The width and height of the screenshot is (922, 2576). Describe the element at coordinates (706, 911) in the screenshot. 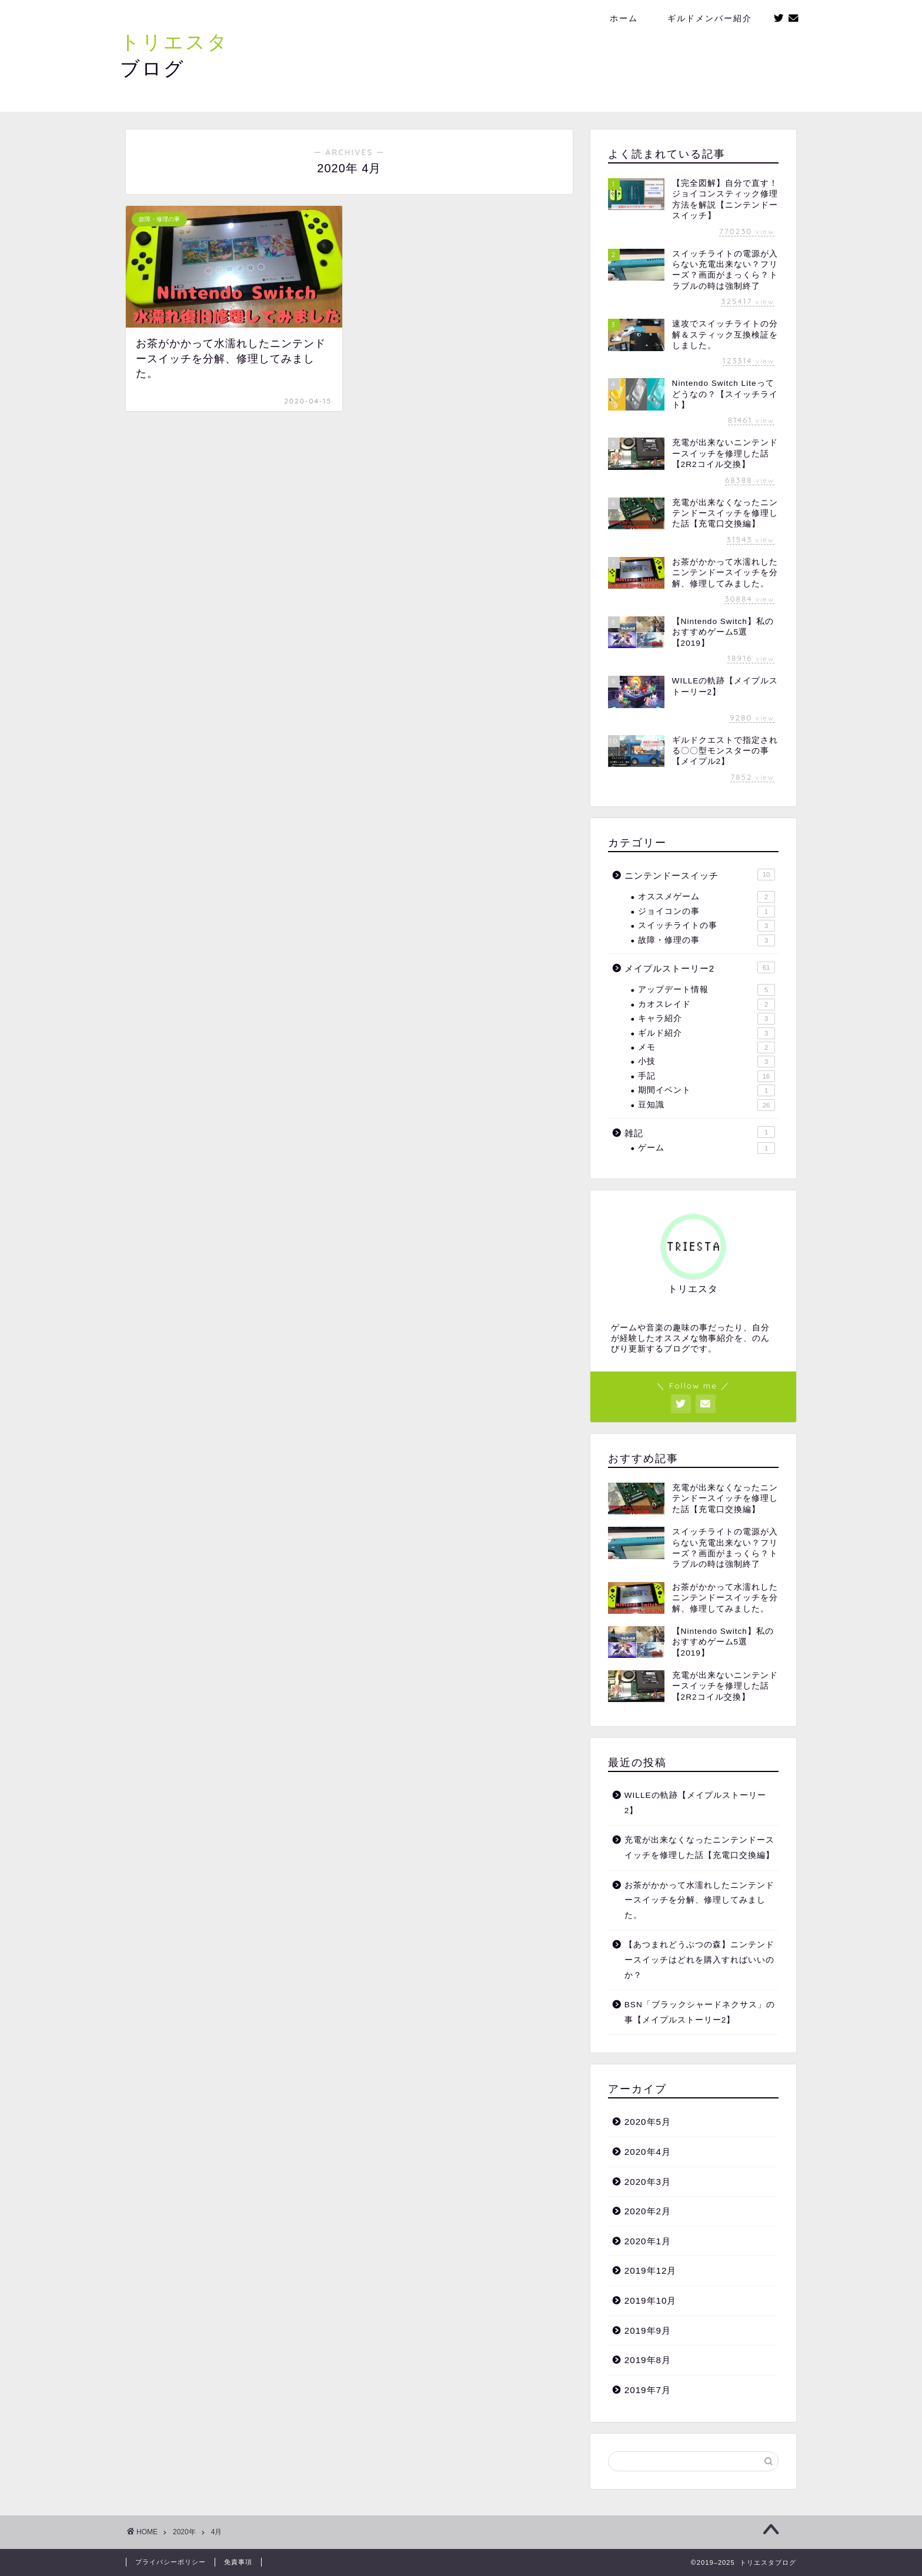

I see `ジョイコンの事` at that location.